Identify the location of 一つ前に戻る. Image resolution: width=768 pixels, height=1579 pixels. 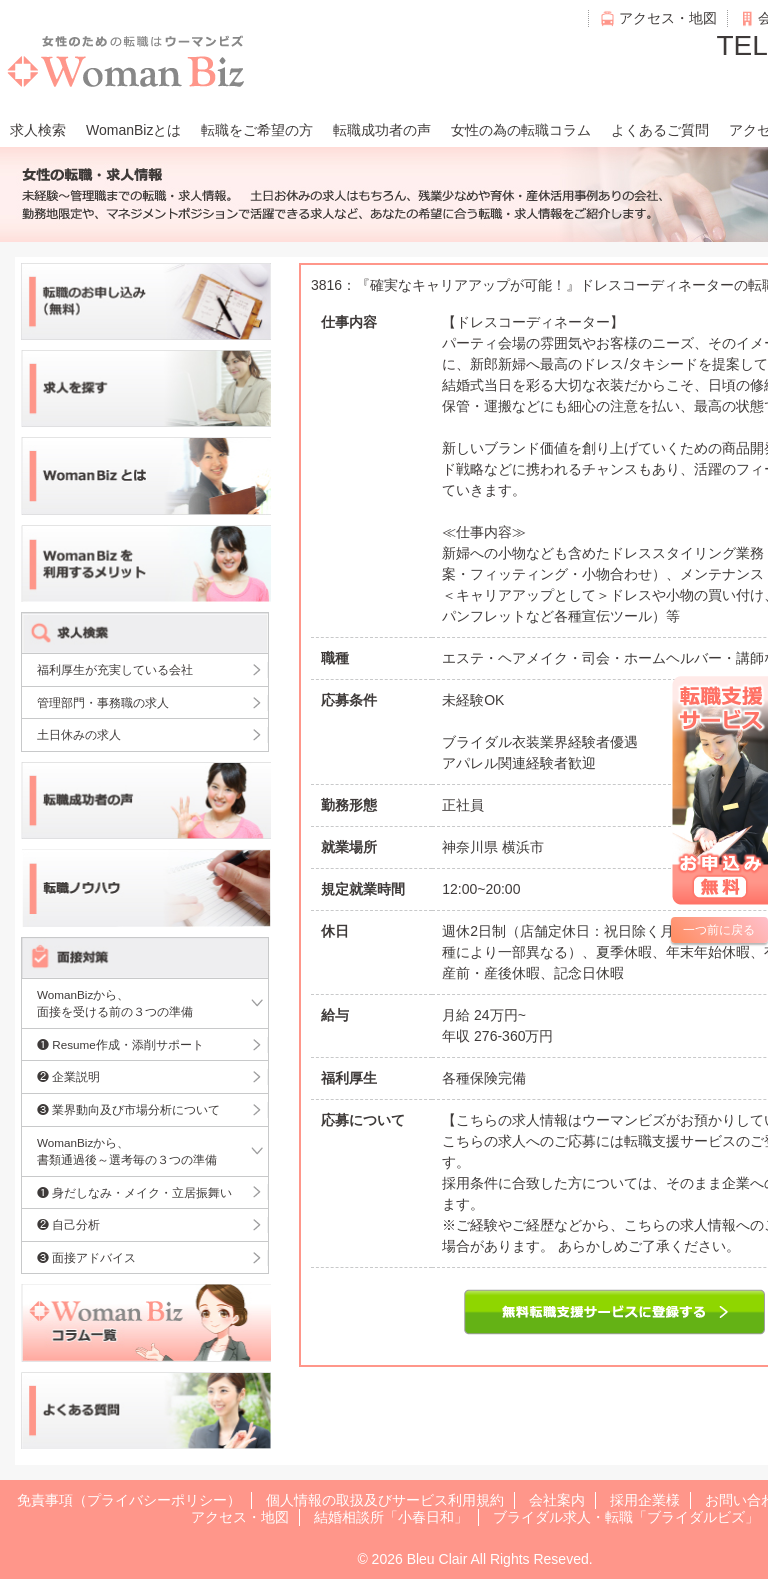
(719, 930).